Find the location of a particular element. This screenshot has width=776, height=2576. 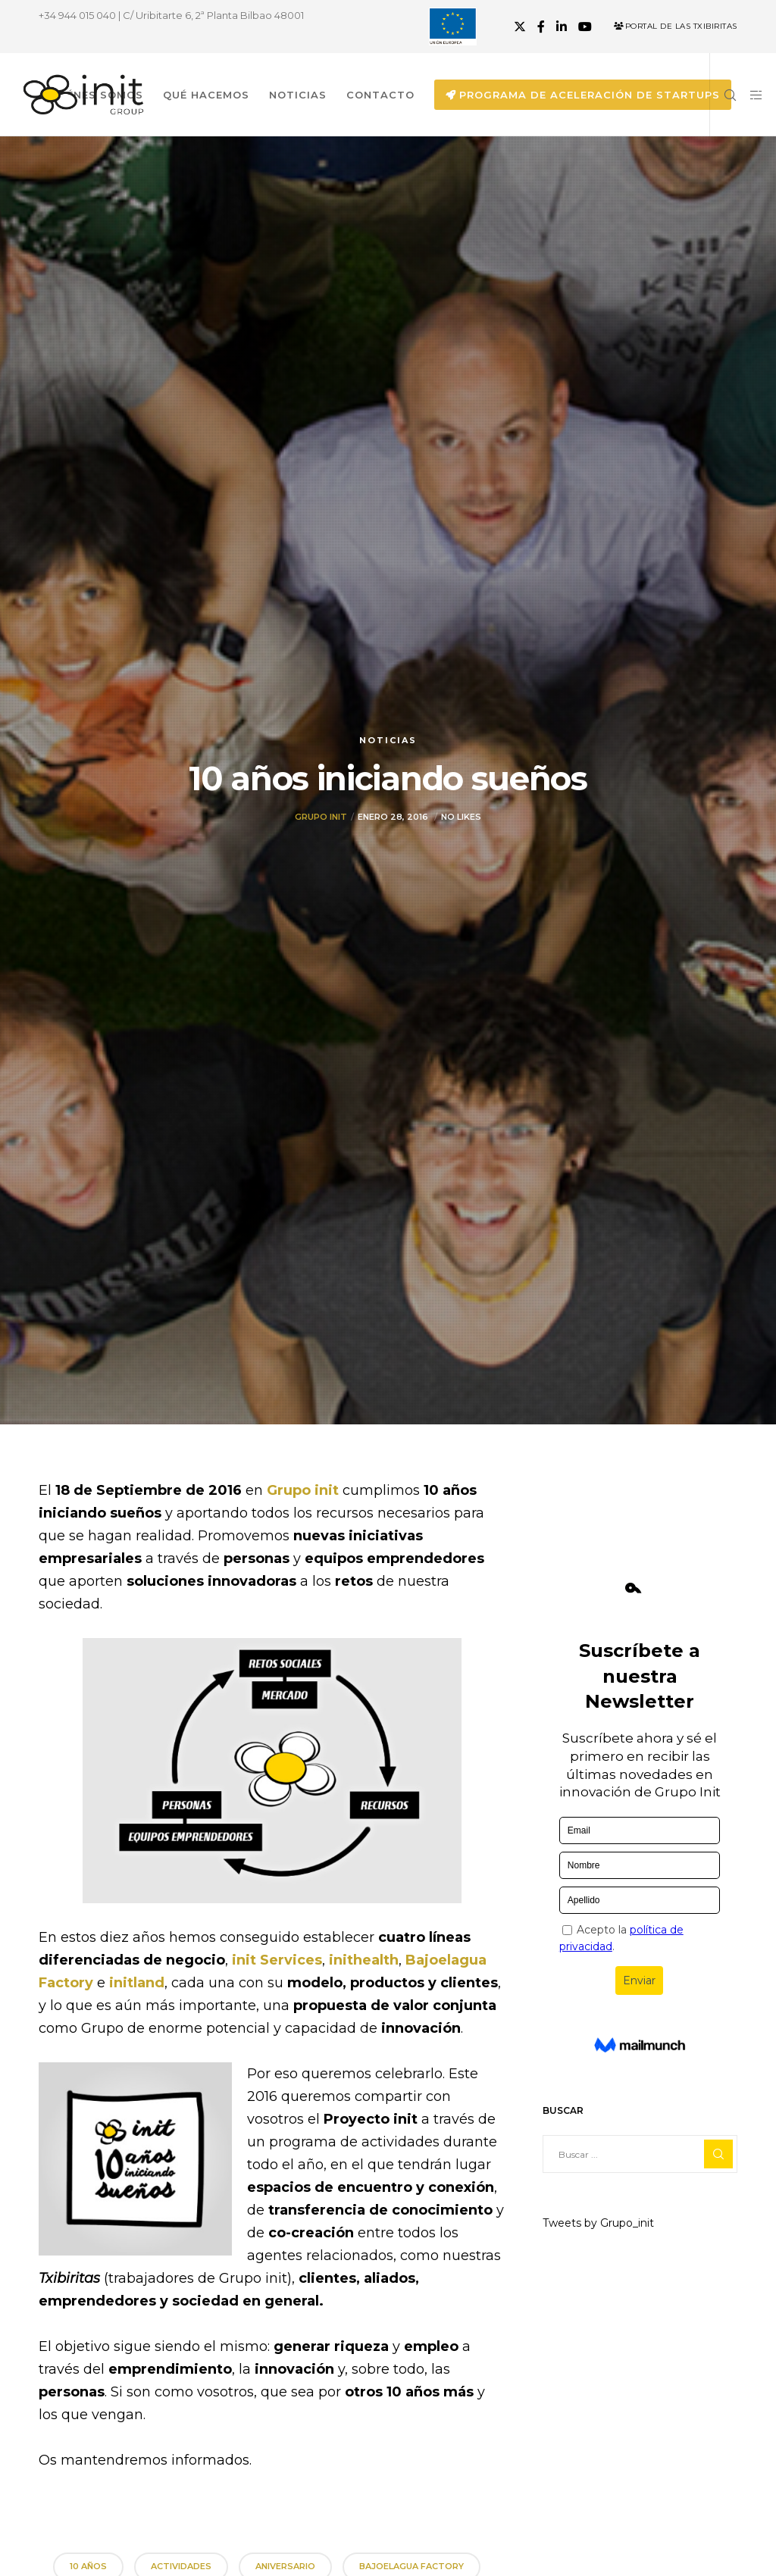

Noticias is located at coordinates (388, 740).